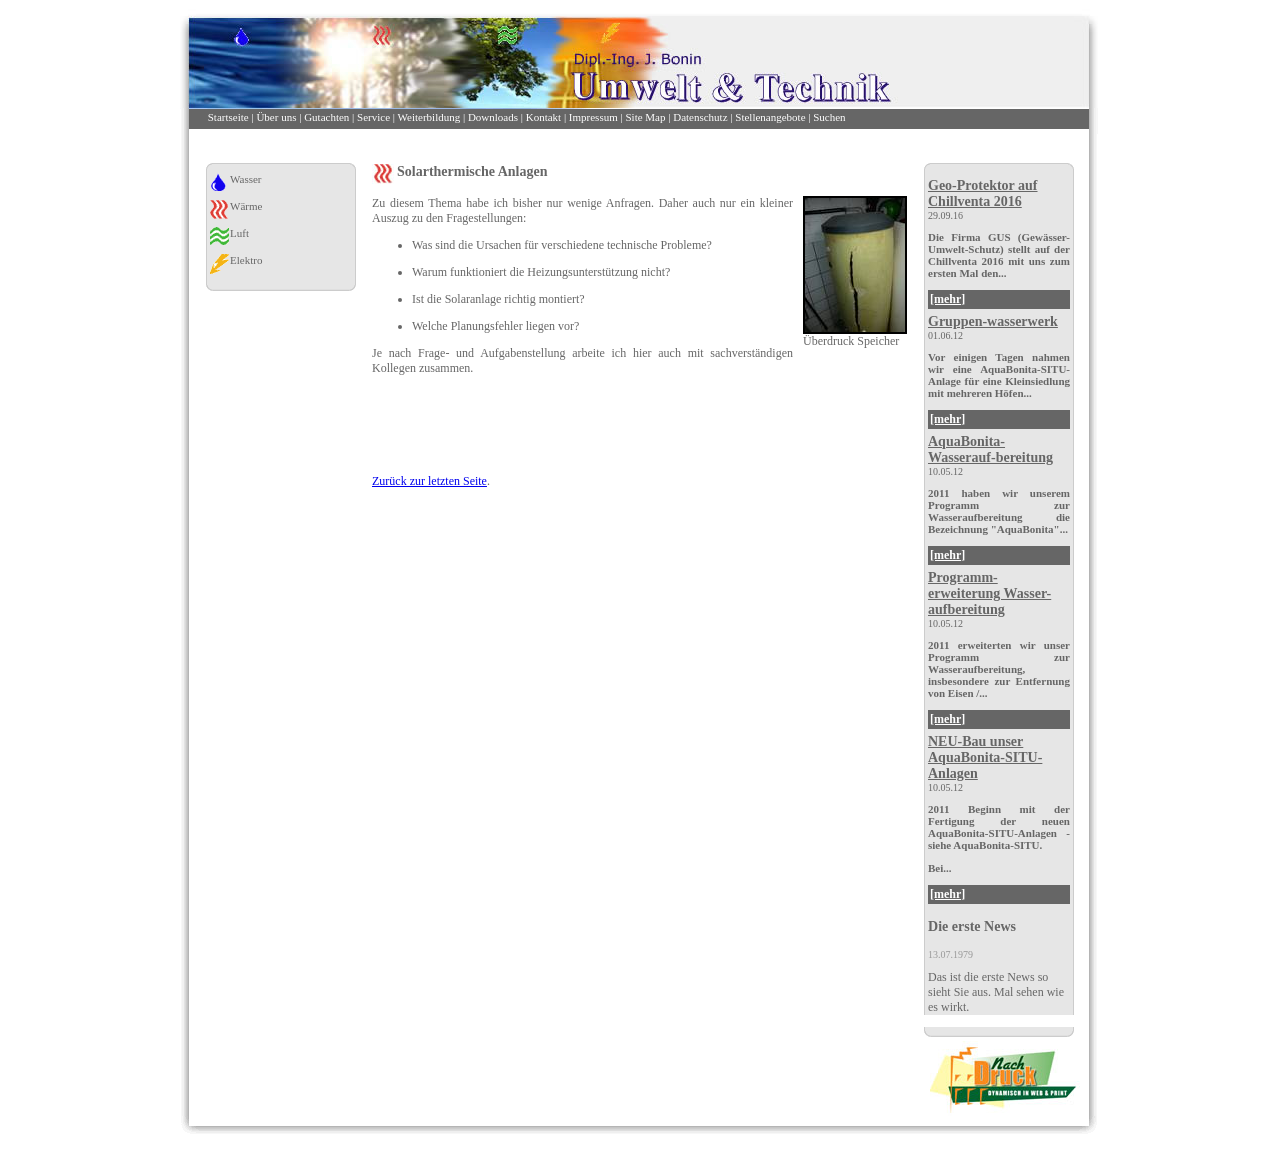  Describe the element at coordinates (228, 117) in the screenshot. I see `Startseite` at that location.